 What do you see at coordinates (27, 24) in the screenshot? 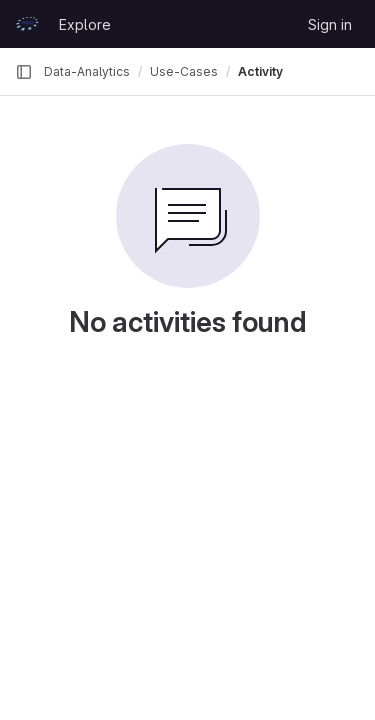
I see `[Homepage]` at bounding box center [27, 24].